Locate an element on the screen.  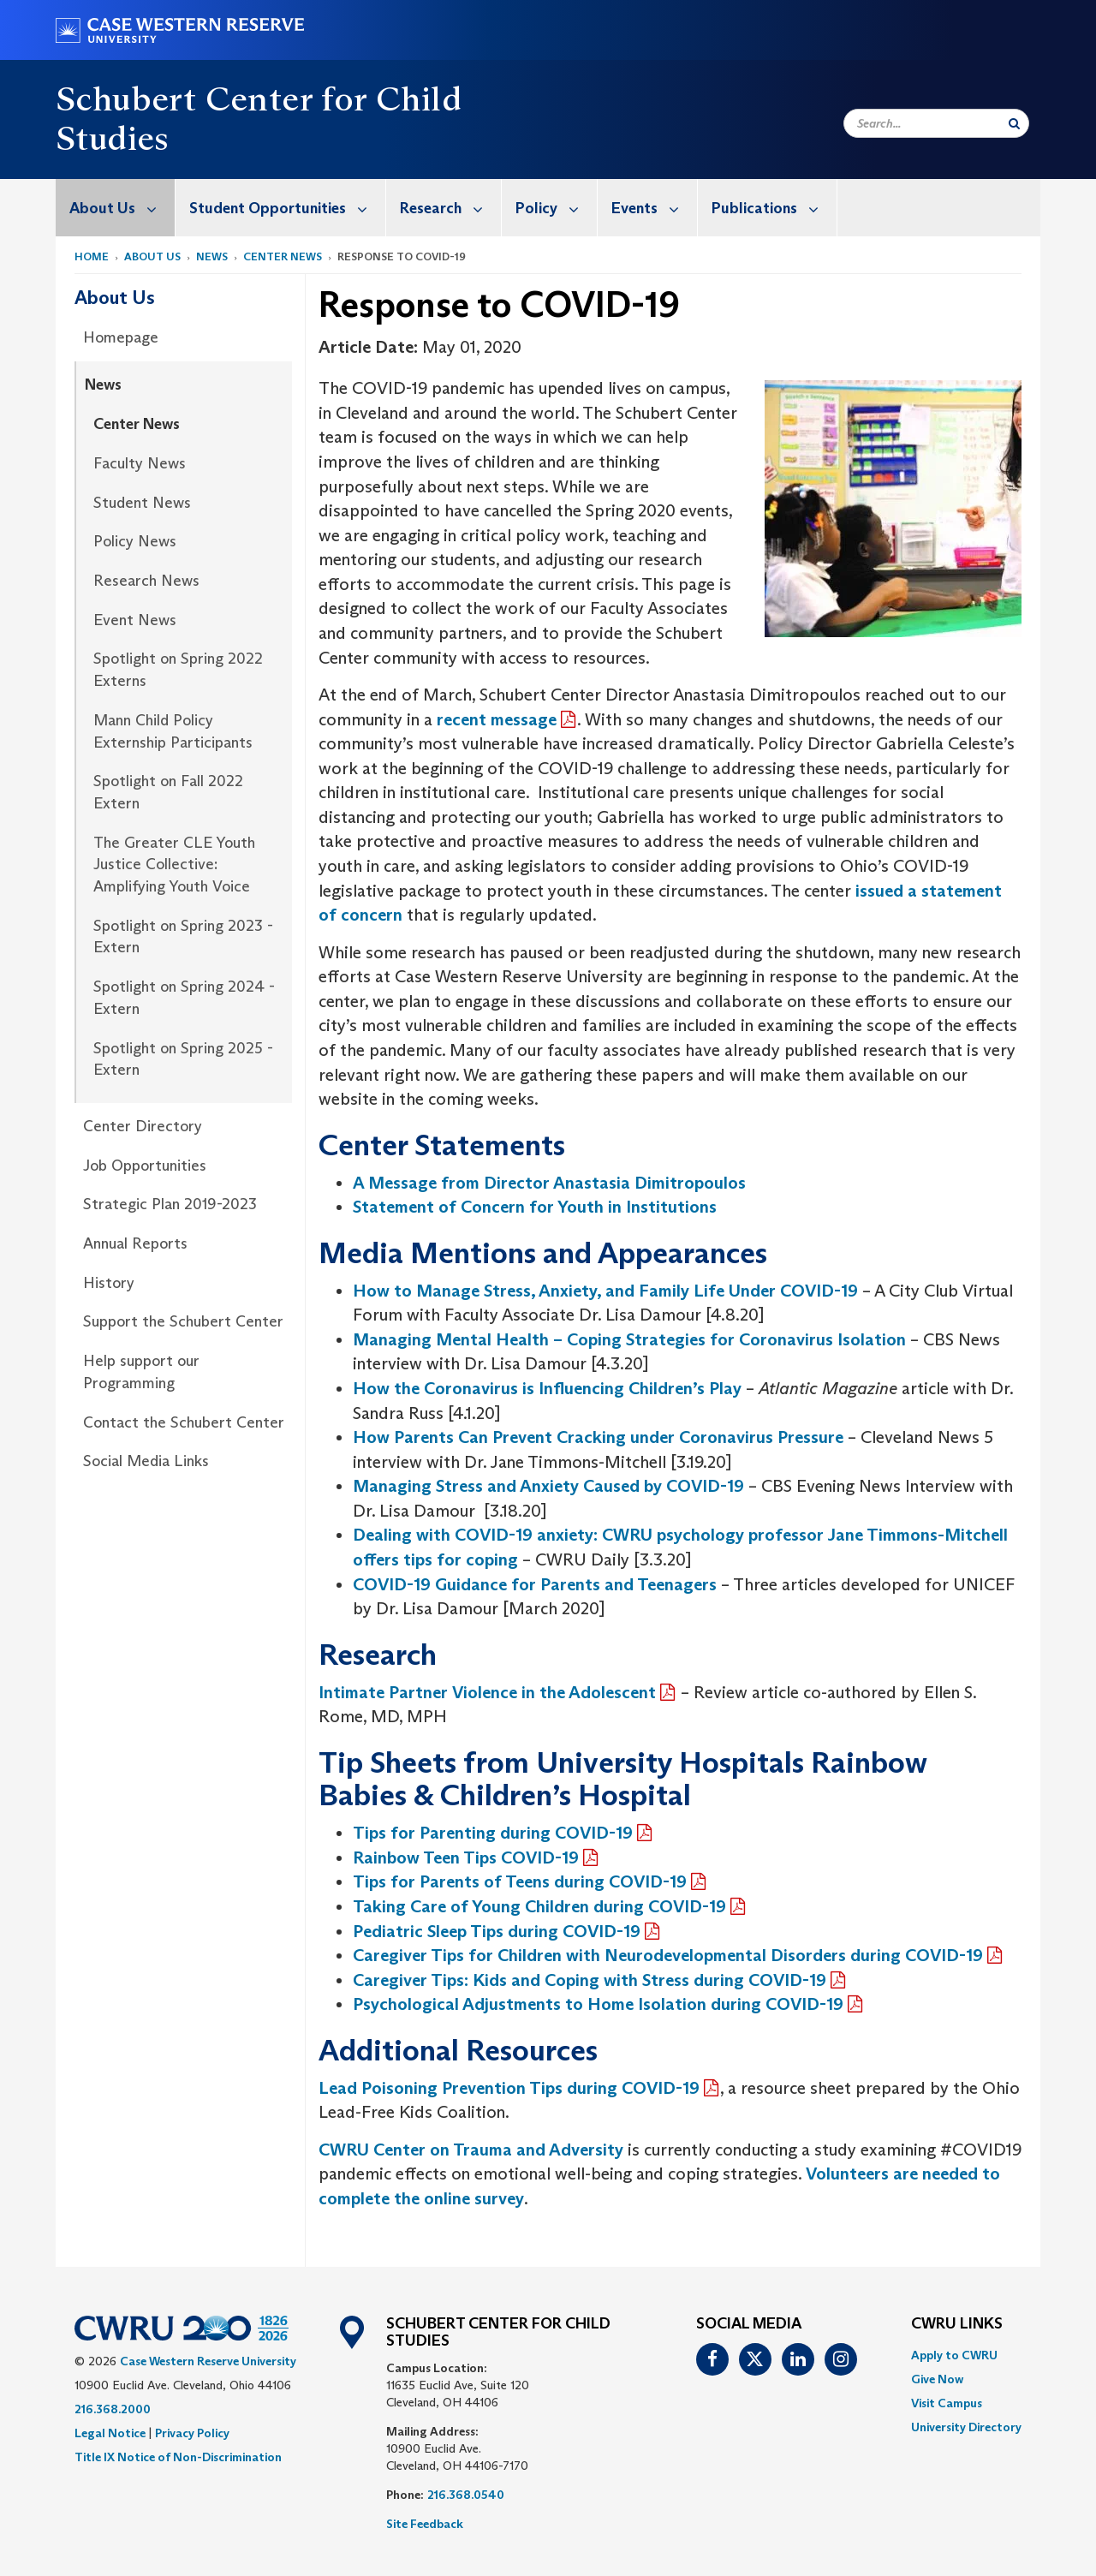
Pediatric Sleep Tips during COVID-19 is located at coordinates (496, 1931).